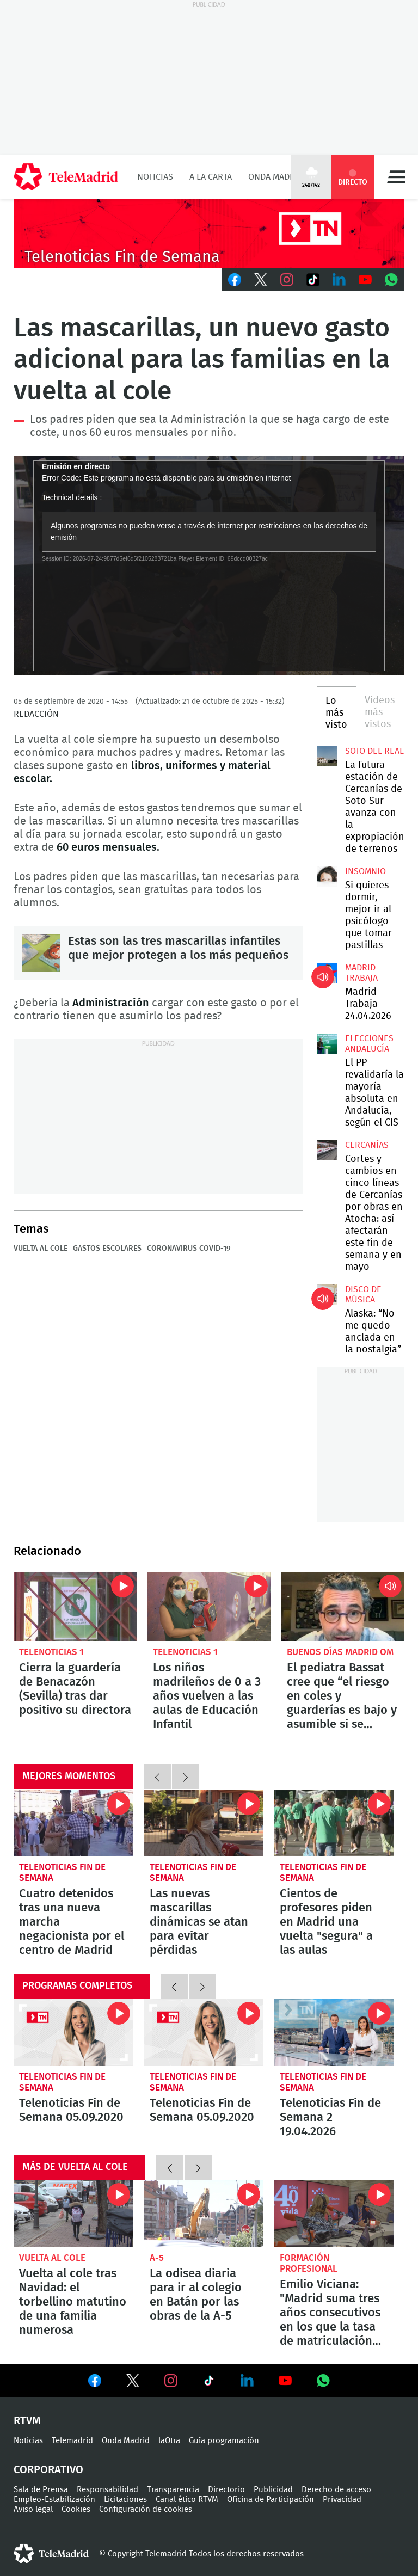 This screenshot has width=418, height=2576. Describe the element at coordinates (326, 1150) in the screenshot. I see `Cortes y cambios en cinco líneas de Cercanías por obras en Atocha: así afectarán este fin de semana y en mayo` at that location.